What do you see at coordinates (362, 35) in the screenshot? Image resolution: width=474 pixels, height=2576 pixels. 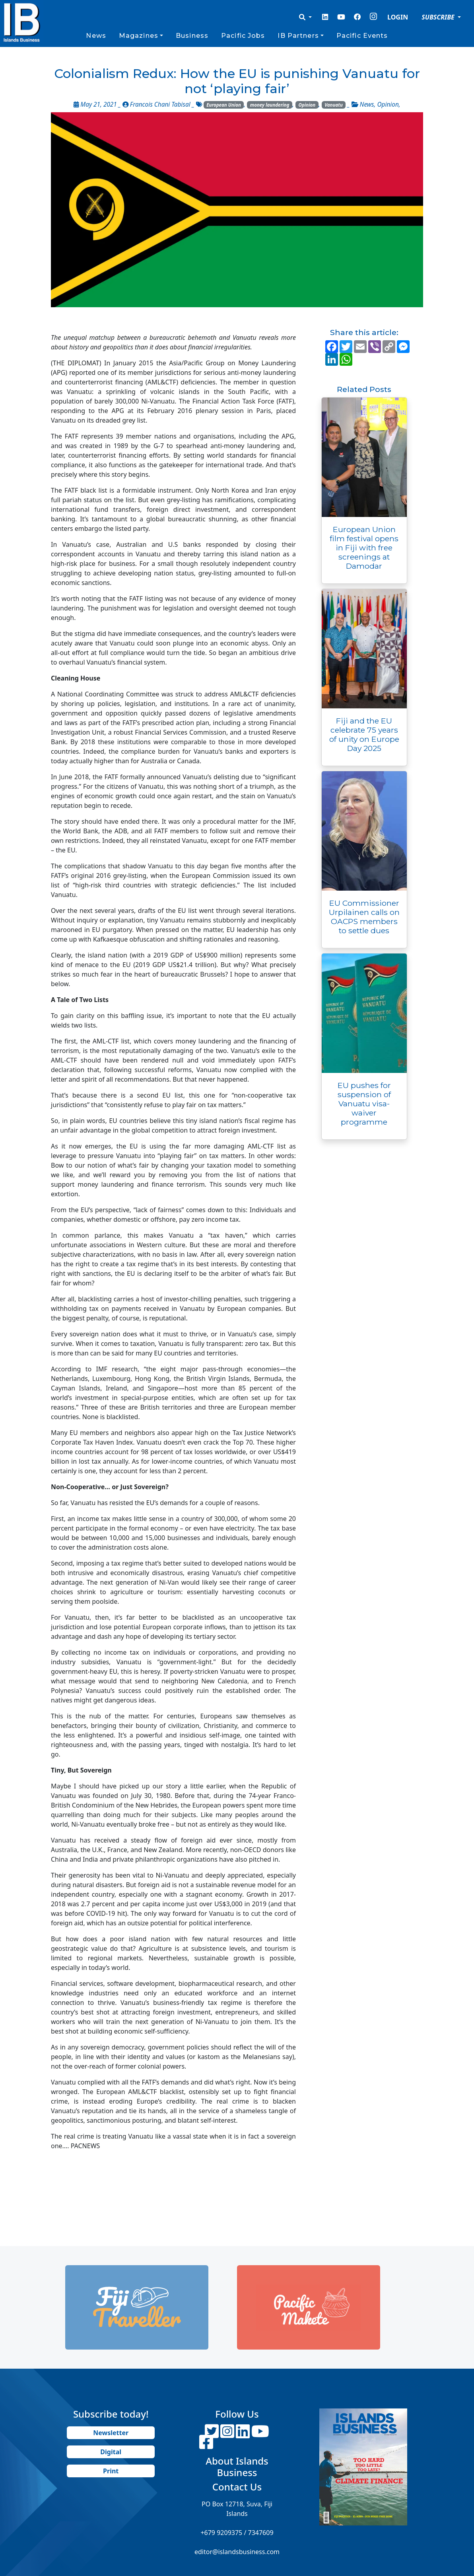 I see `Pacific Events` at bounding box center [362, 35].